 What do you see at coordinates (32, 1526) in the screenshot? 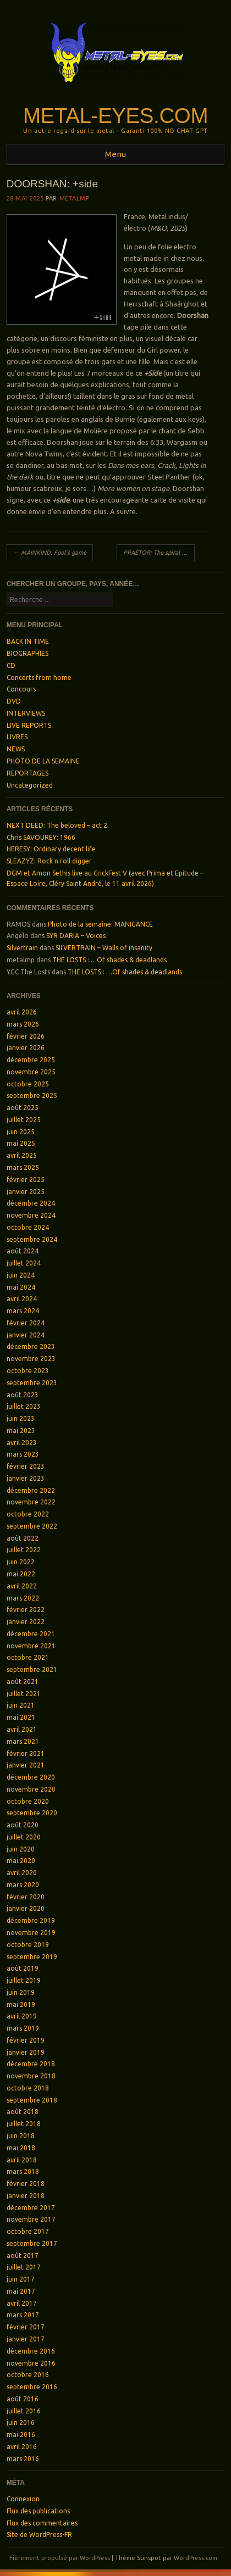
I see `septembre 2022` at bounding box center [32, 1526].